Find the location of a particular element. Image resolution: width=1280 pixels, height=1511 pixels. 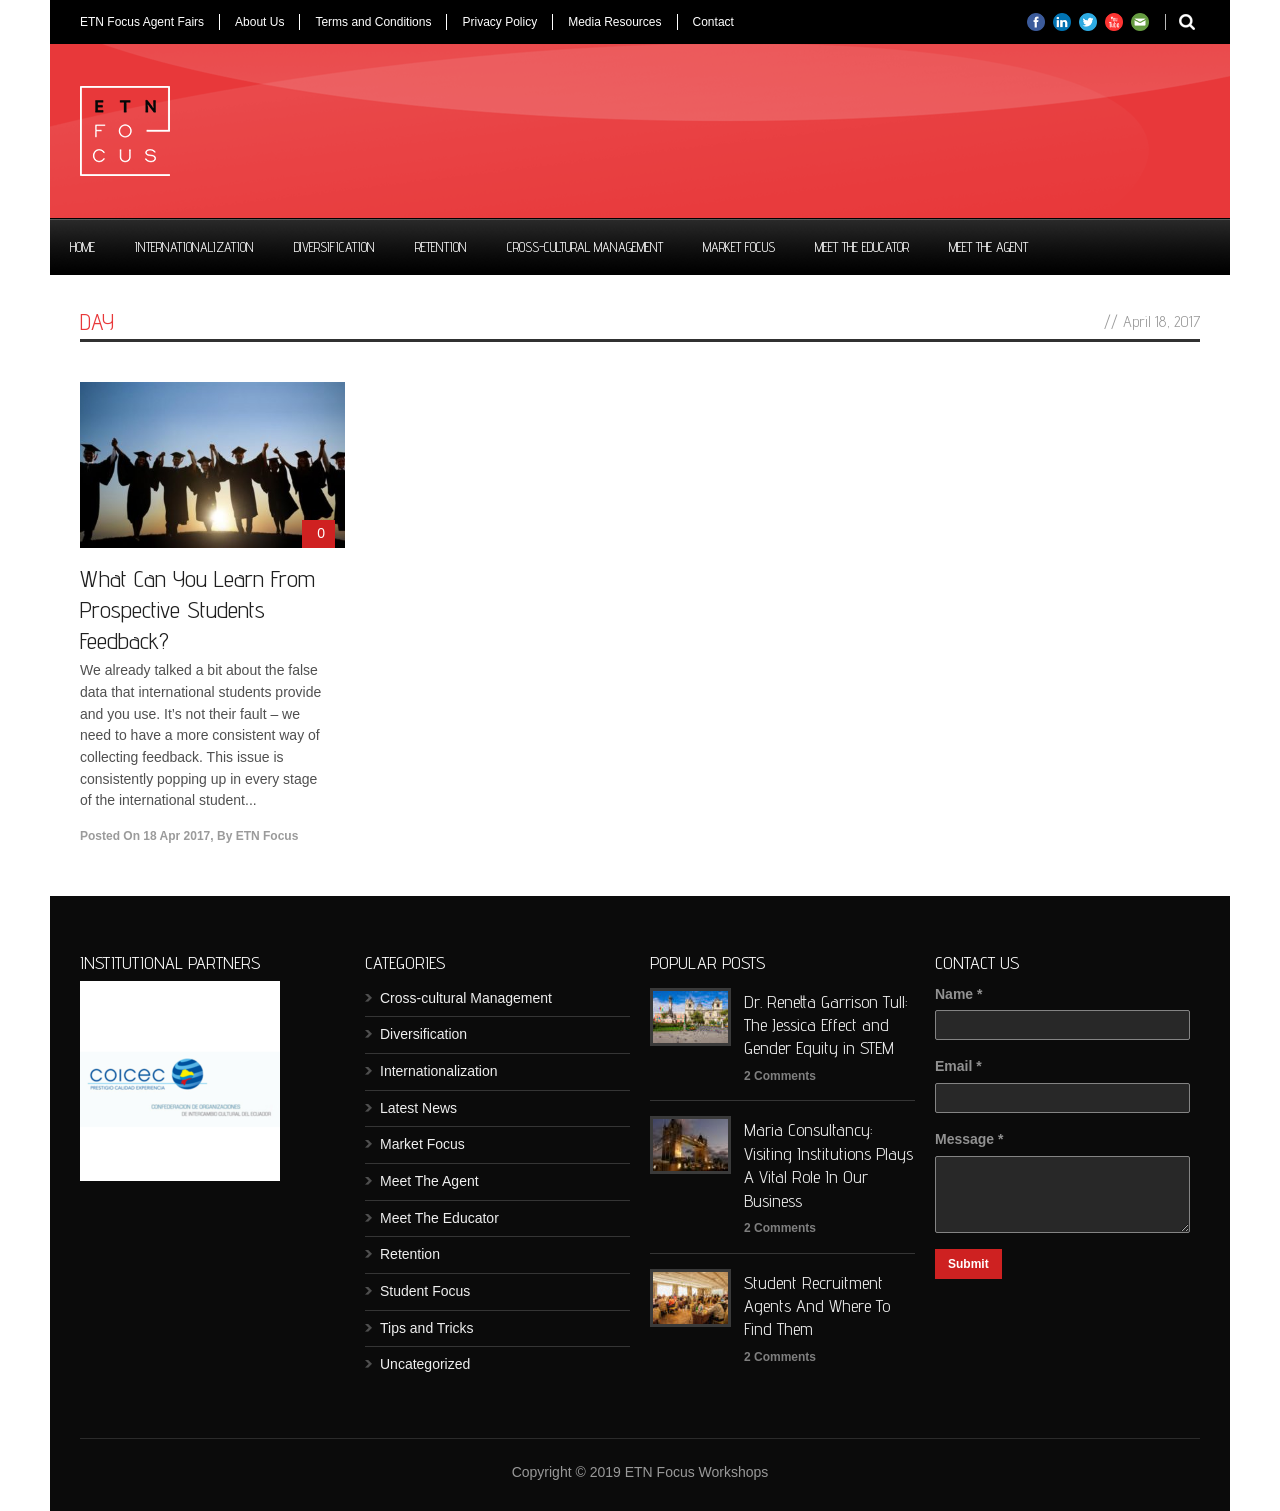

Uncategorized is located at coordinates (425, 1364).